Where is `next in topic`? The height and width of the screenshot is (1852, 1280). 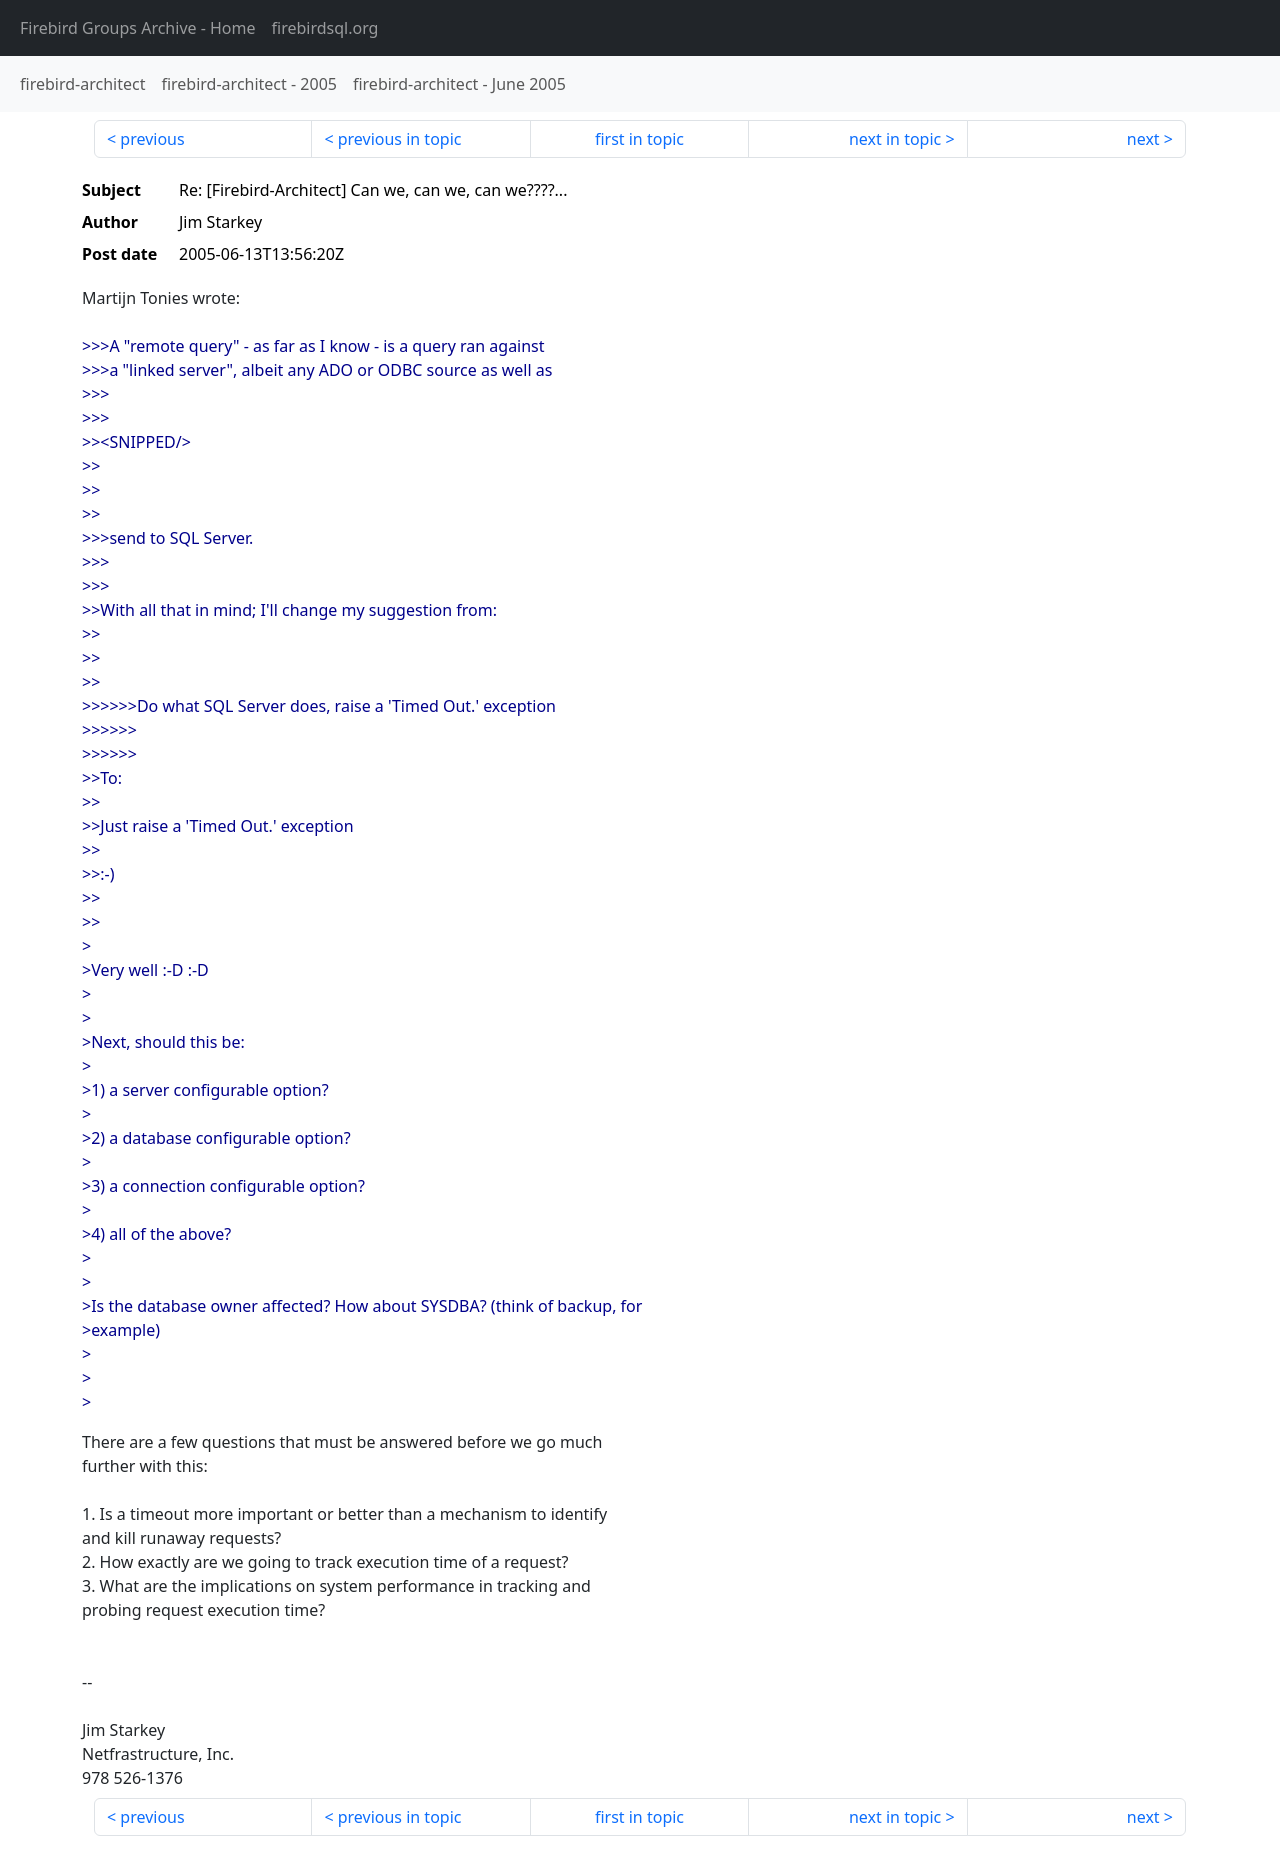
next in topic is located at coordinates (895, 139).